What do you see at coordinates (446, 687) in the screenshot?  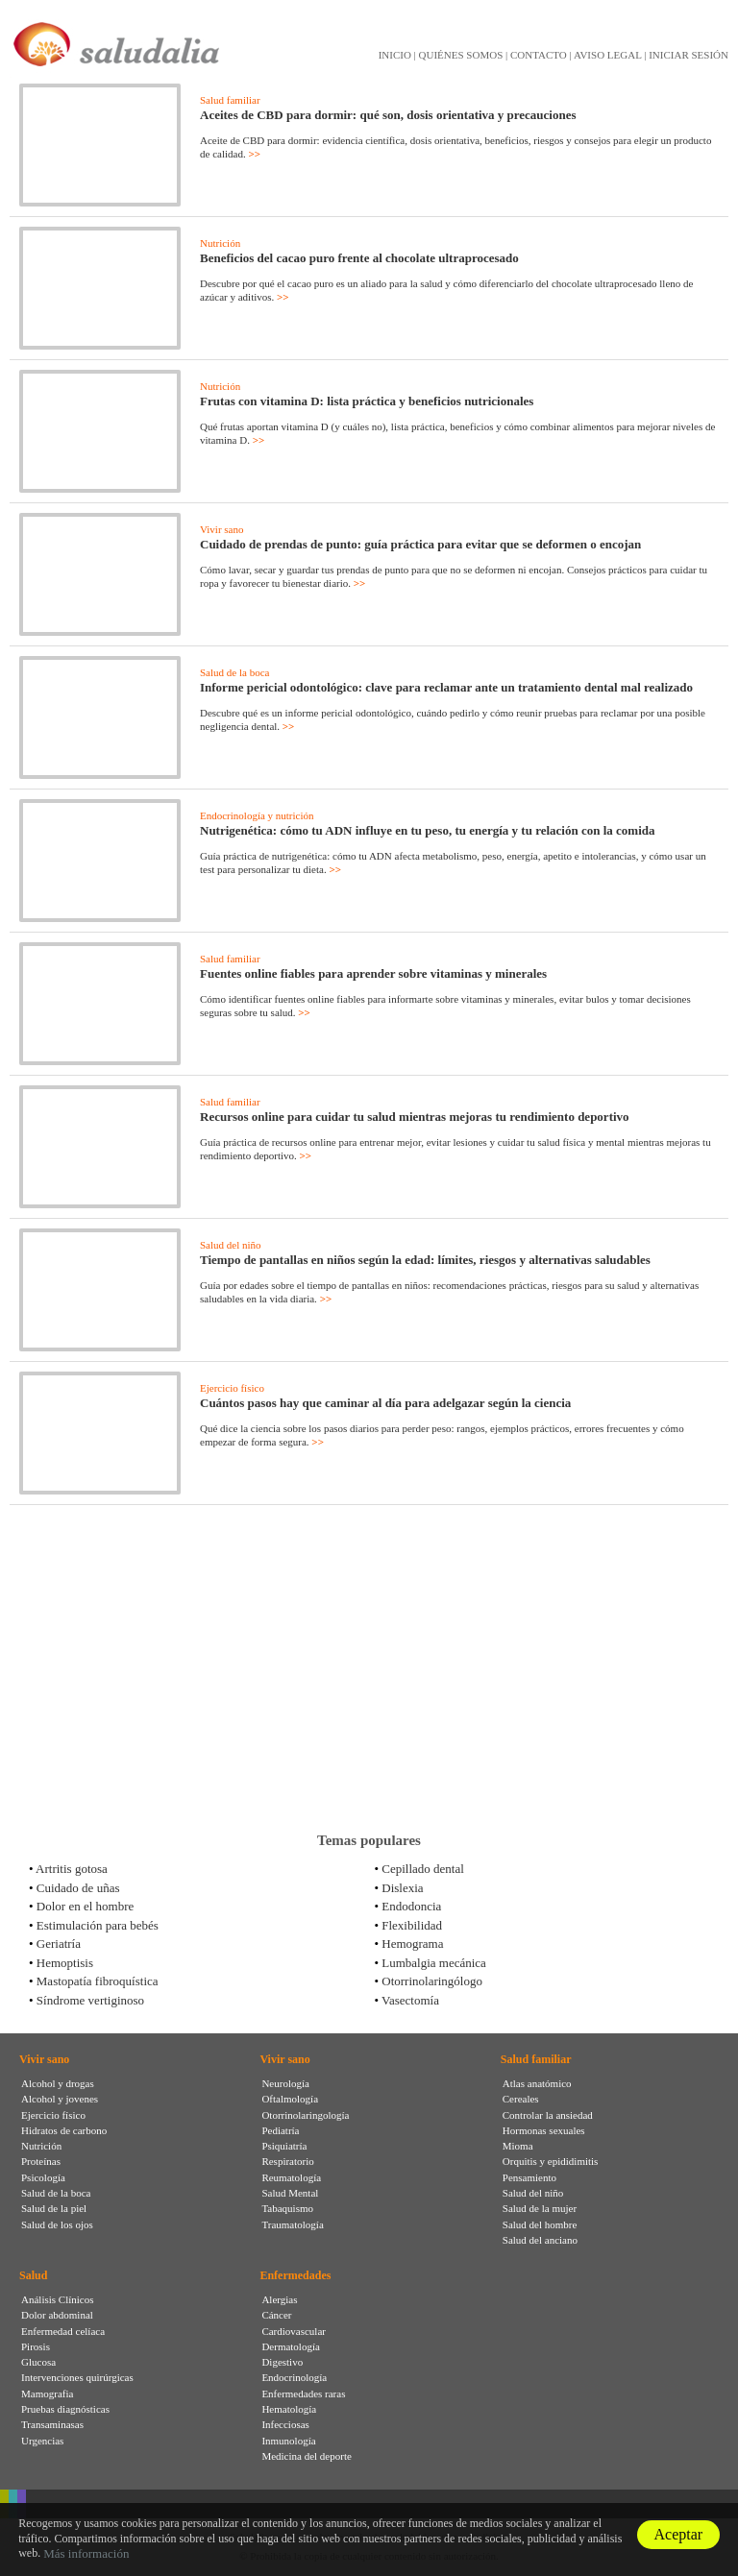 I see `Informe pericial odontológico: clave para reclamar ante un tratamiento dental mal realizado` at bounding box center [446, 687].